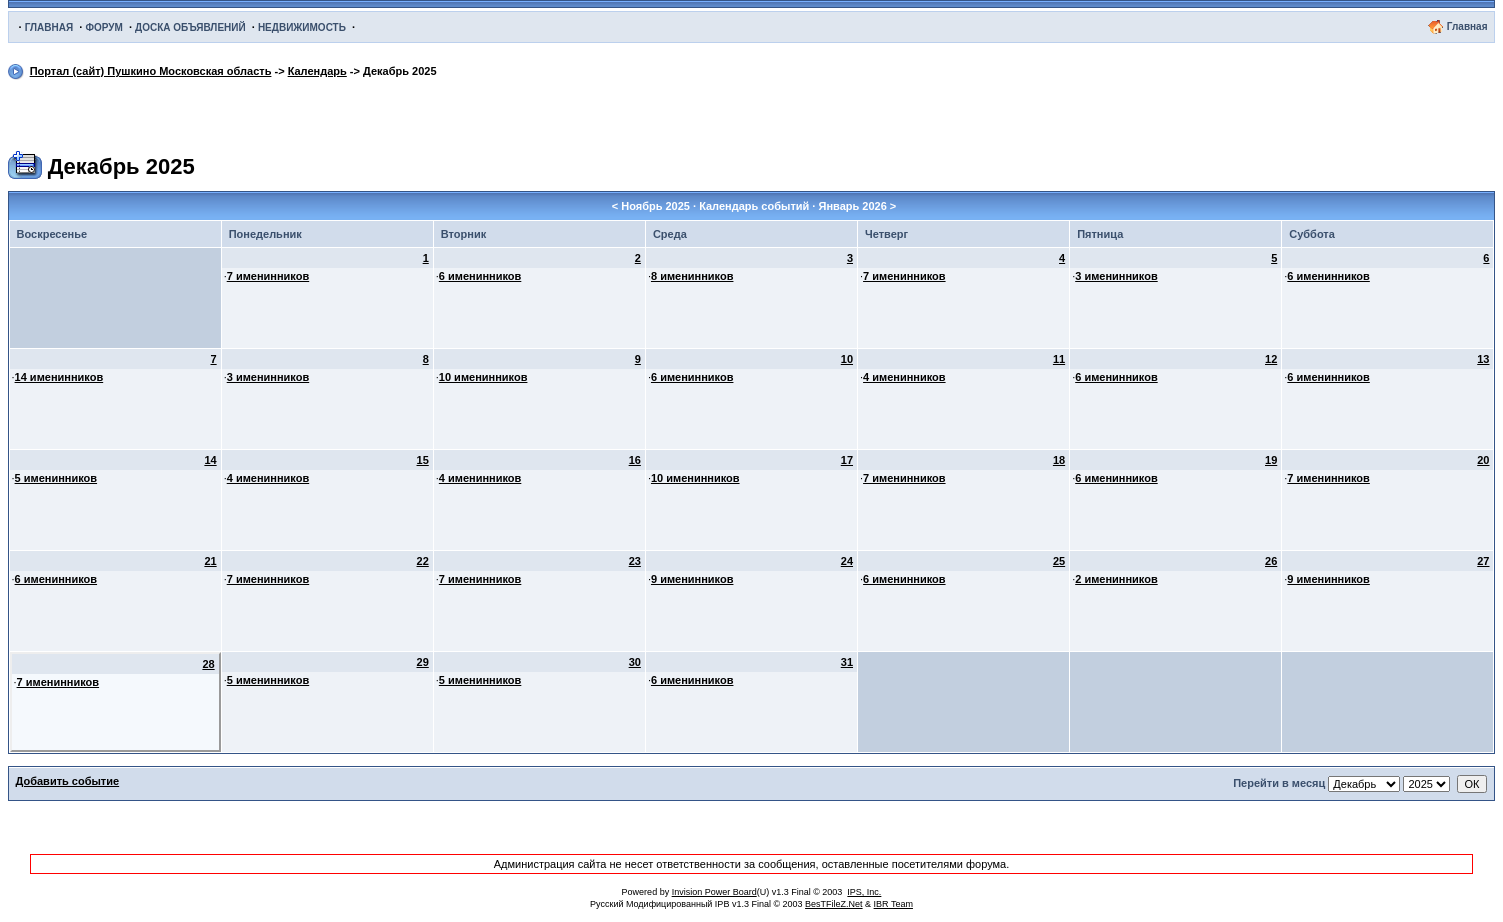  Describe the element at coordinates (893, 904) in the screenshot. I see `IBR Team` at that location.